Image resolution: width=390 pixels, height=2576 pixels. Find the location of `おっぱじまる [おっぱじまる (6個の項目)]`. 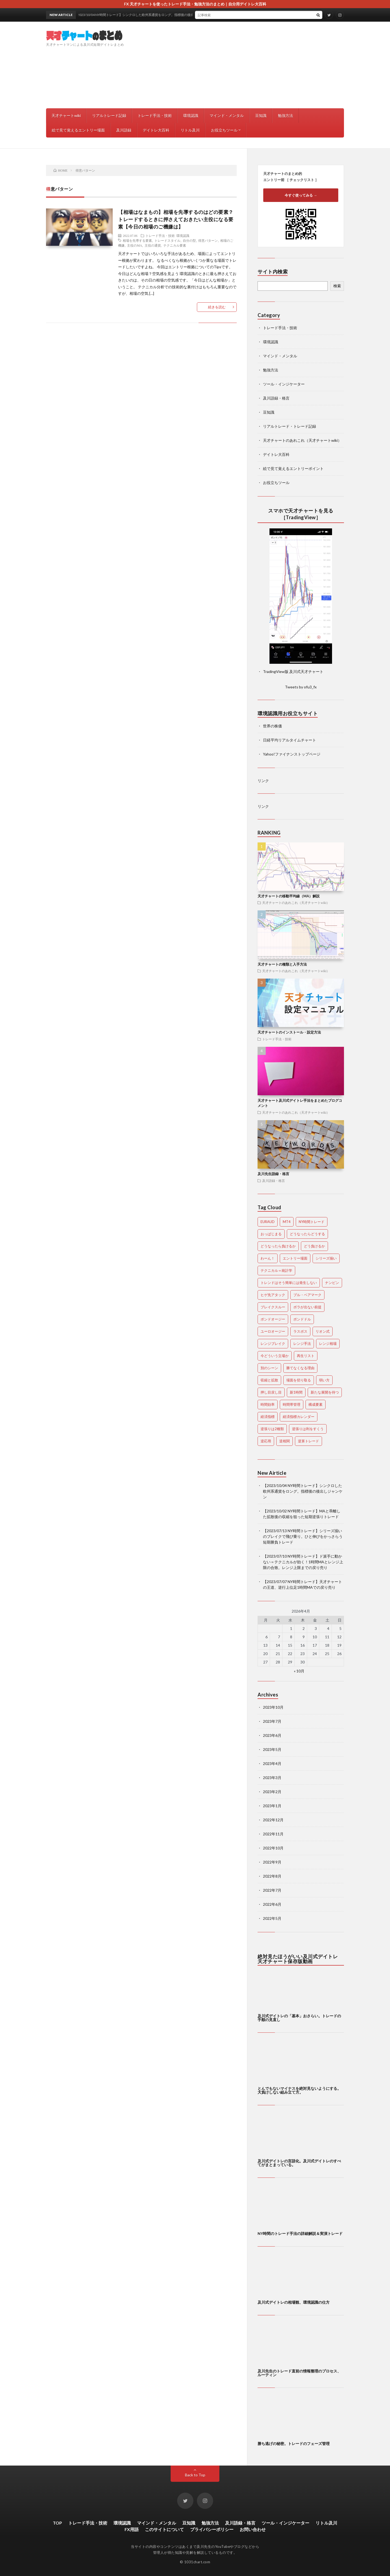

おっぱじまる [おっぱじまる (6個の項目)] is located at coordinates (271, 1234).